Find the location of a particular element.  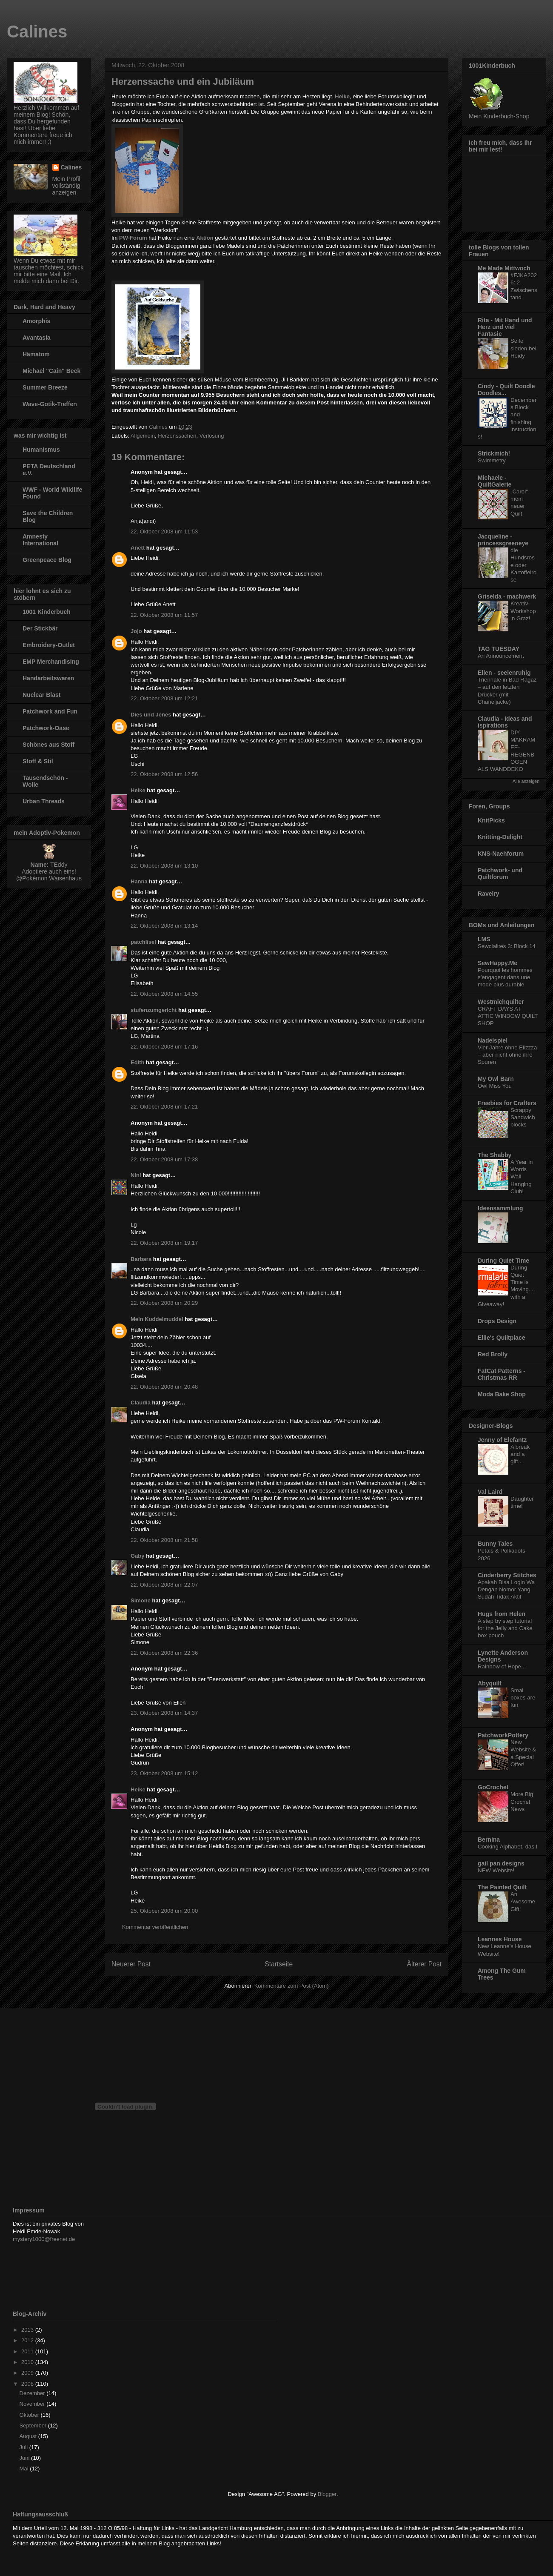

PW-Forum is located at coordinates (133, 238).